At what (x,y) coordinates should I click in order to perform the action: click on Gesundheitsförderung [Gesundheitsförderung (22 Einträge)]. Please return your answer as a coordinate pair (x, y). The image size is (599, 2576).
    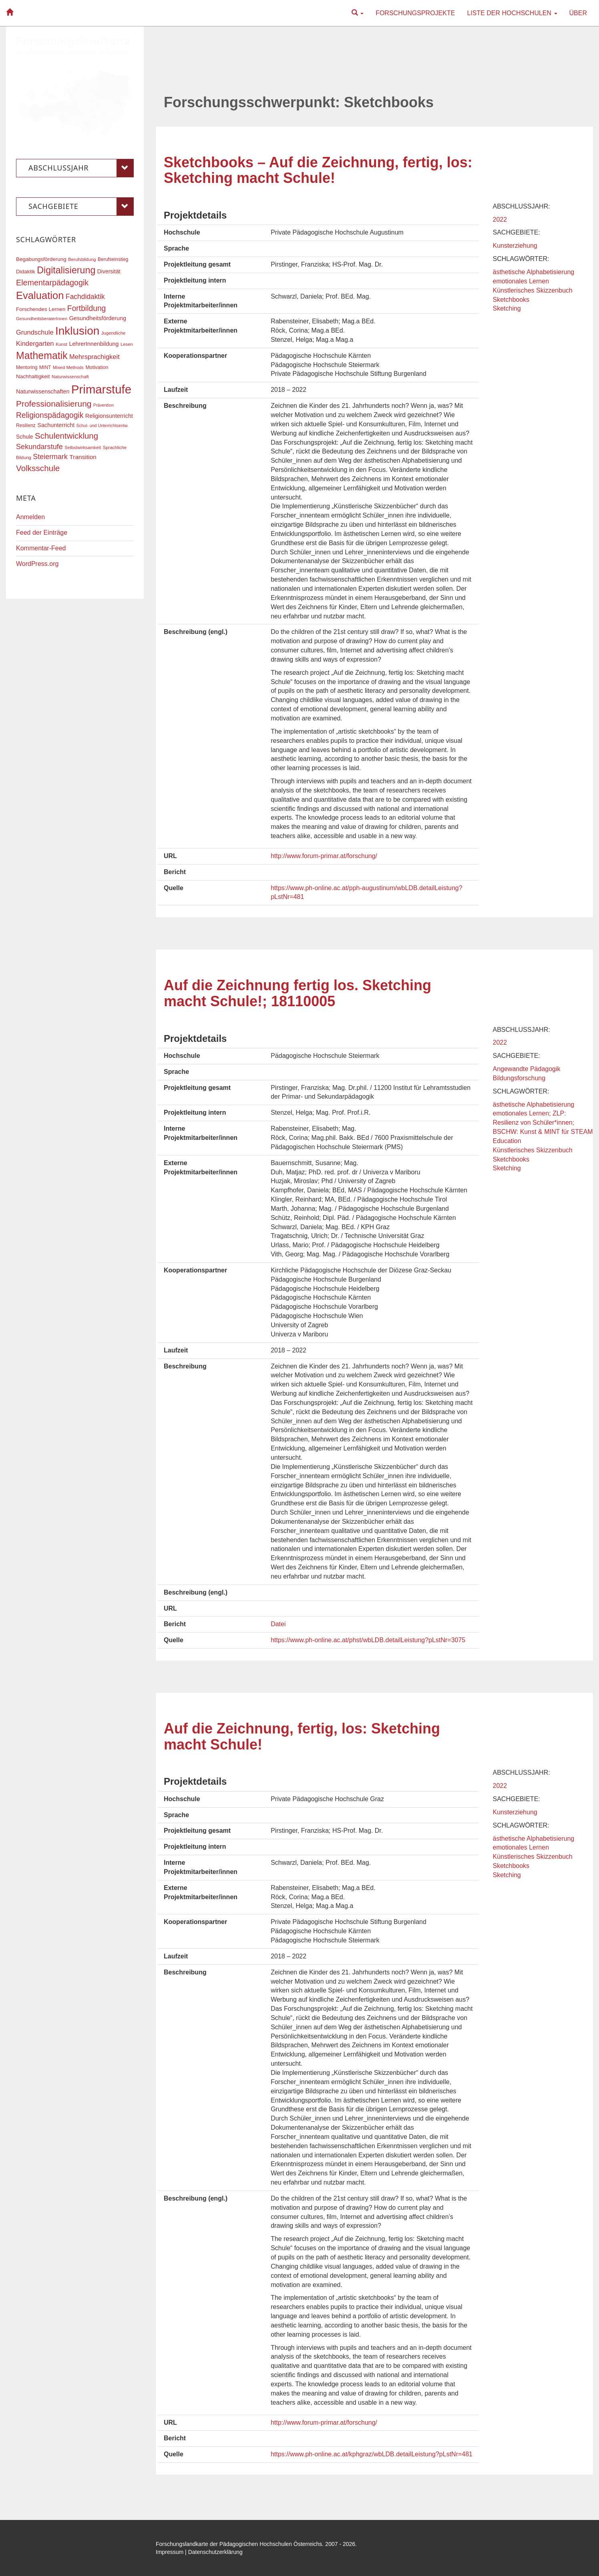
    Looking at the image, I should click on (97, 318).